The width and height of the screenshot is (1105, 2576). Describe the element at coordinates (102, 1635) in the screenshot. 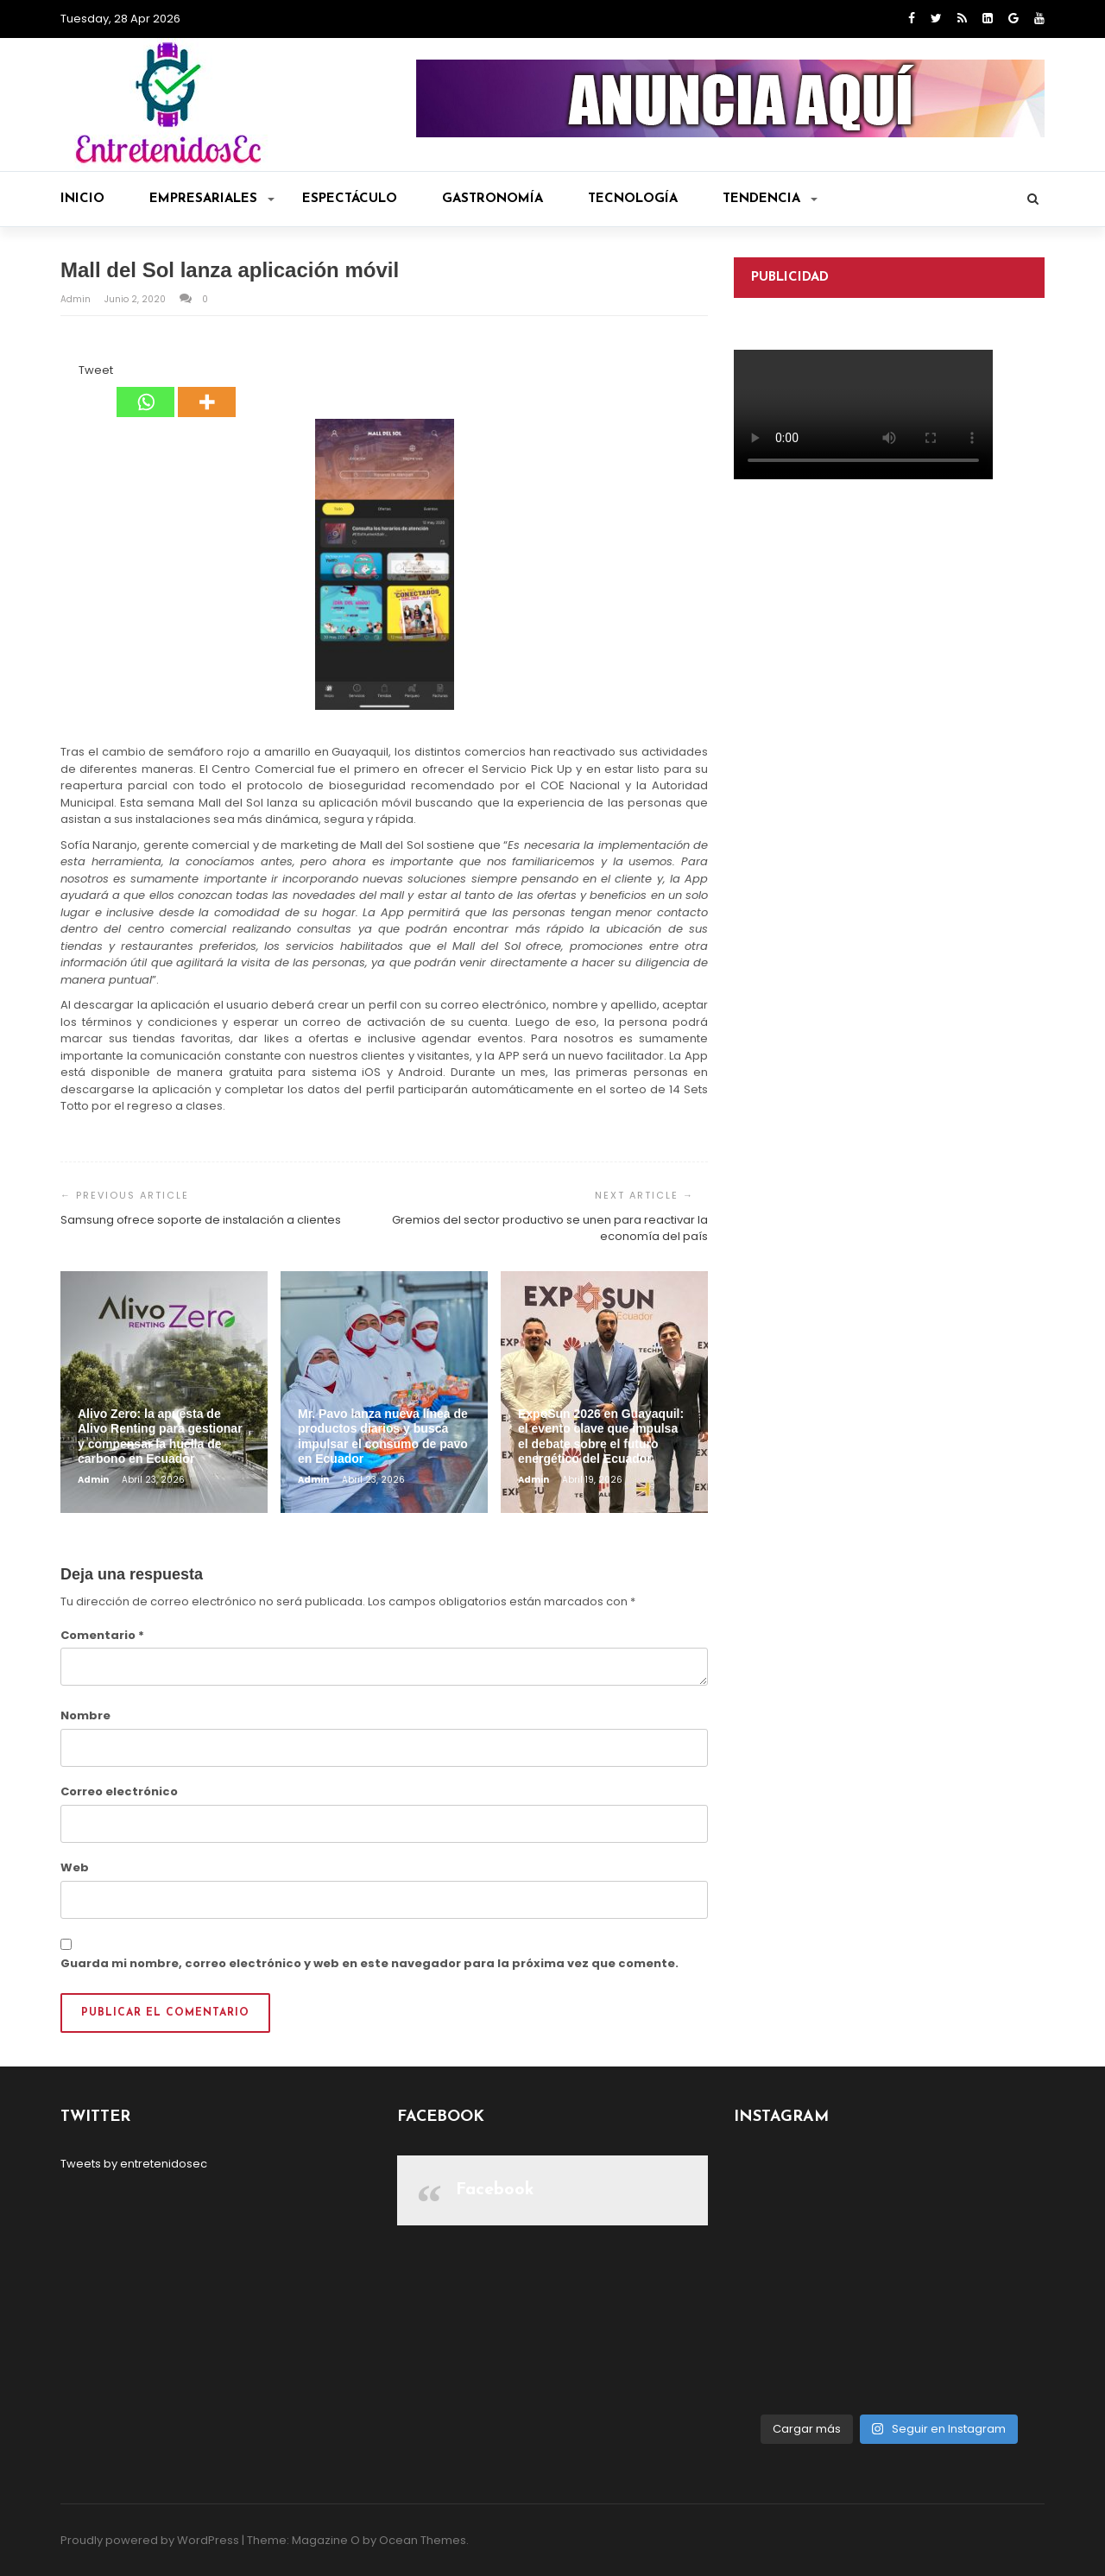

I see `Comentario` at that location.